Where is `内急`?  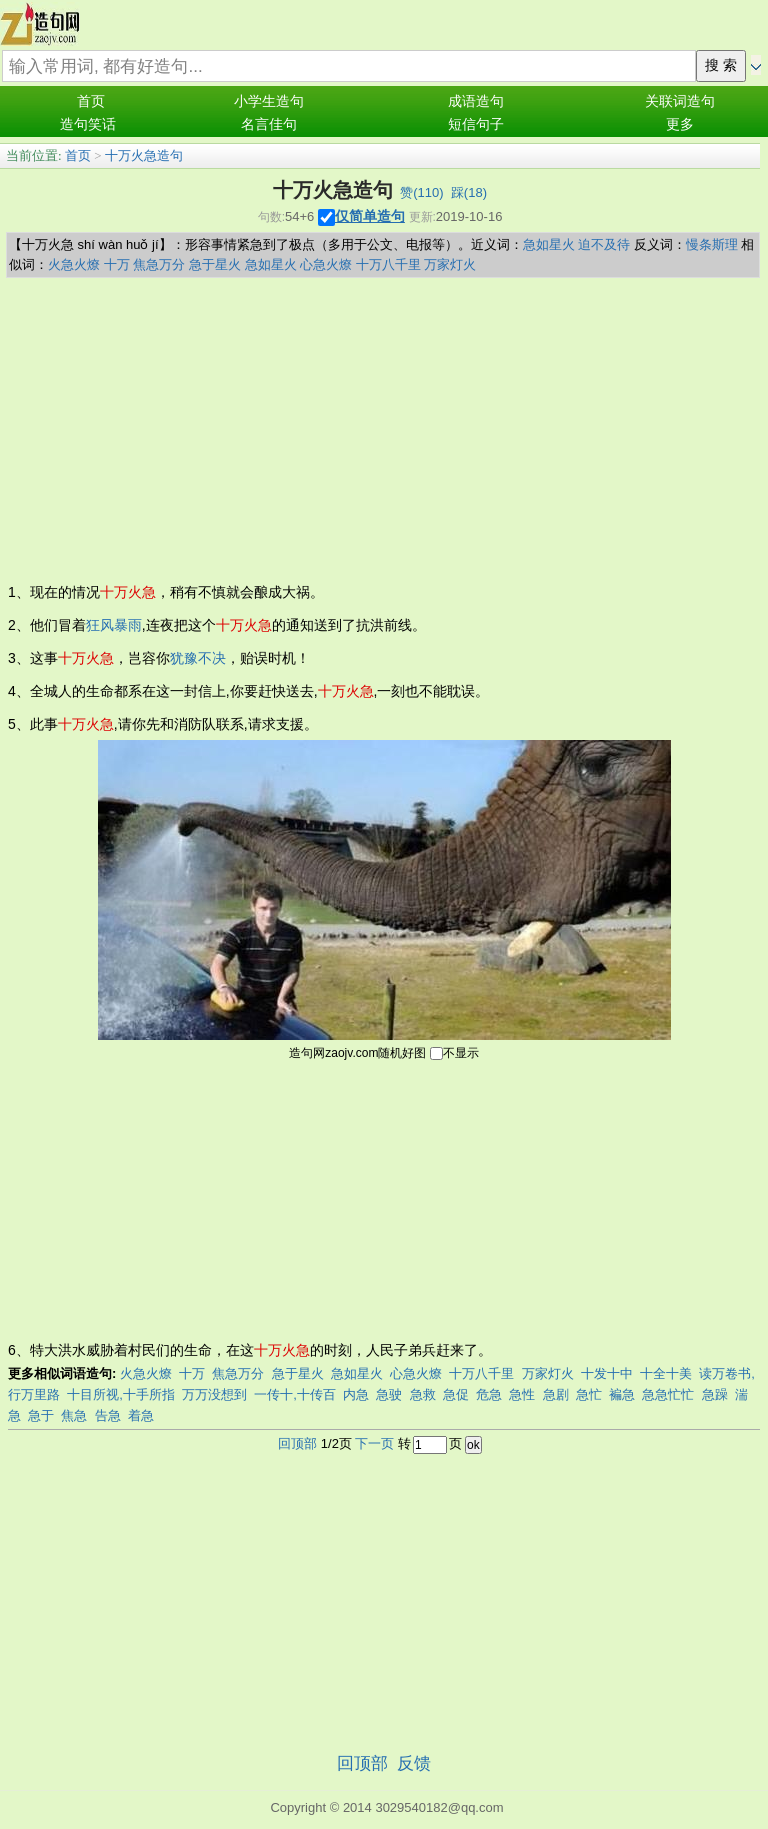
内急 is located at coordinates (356, 1394).